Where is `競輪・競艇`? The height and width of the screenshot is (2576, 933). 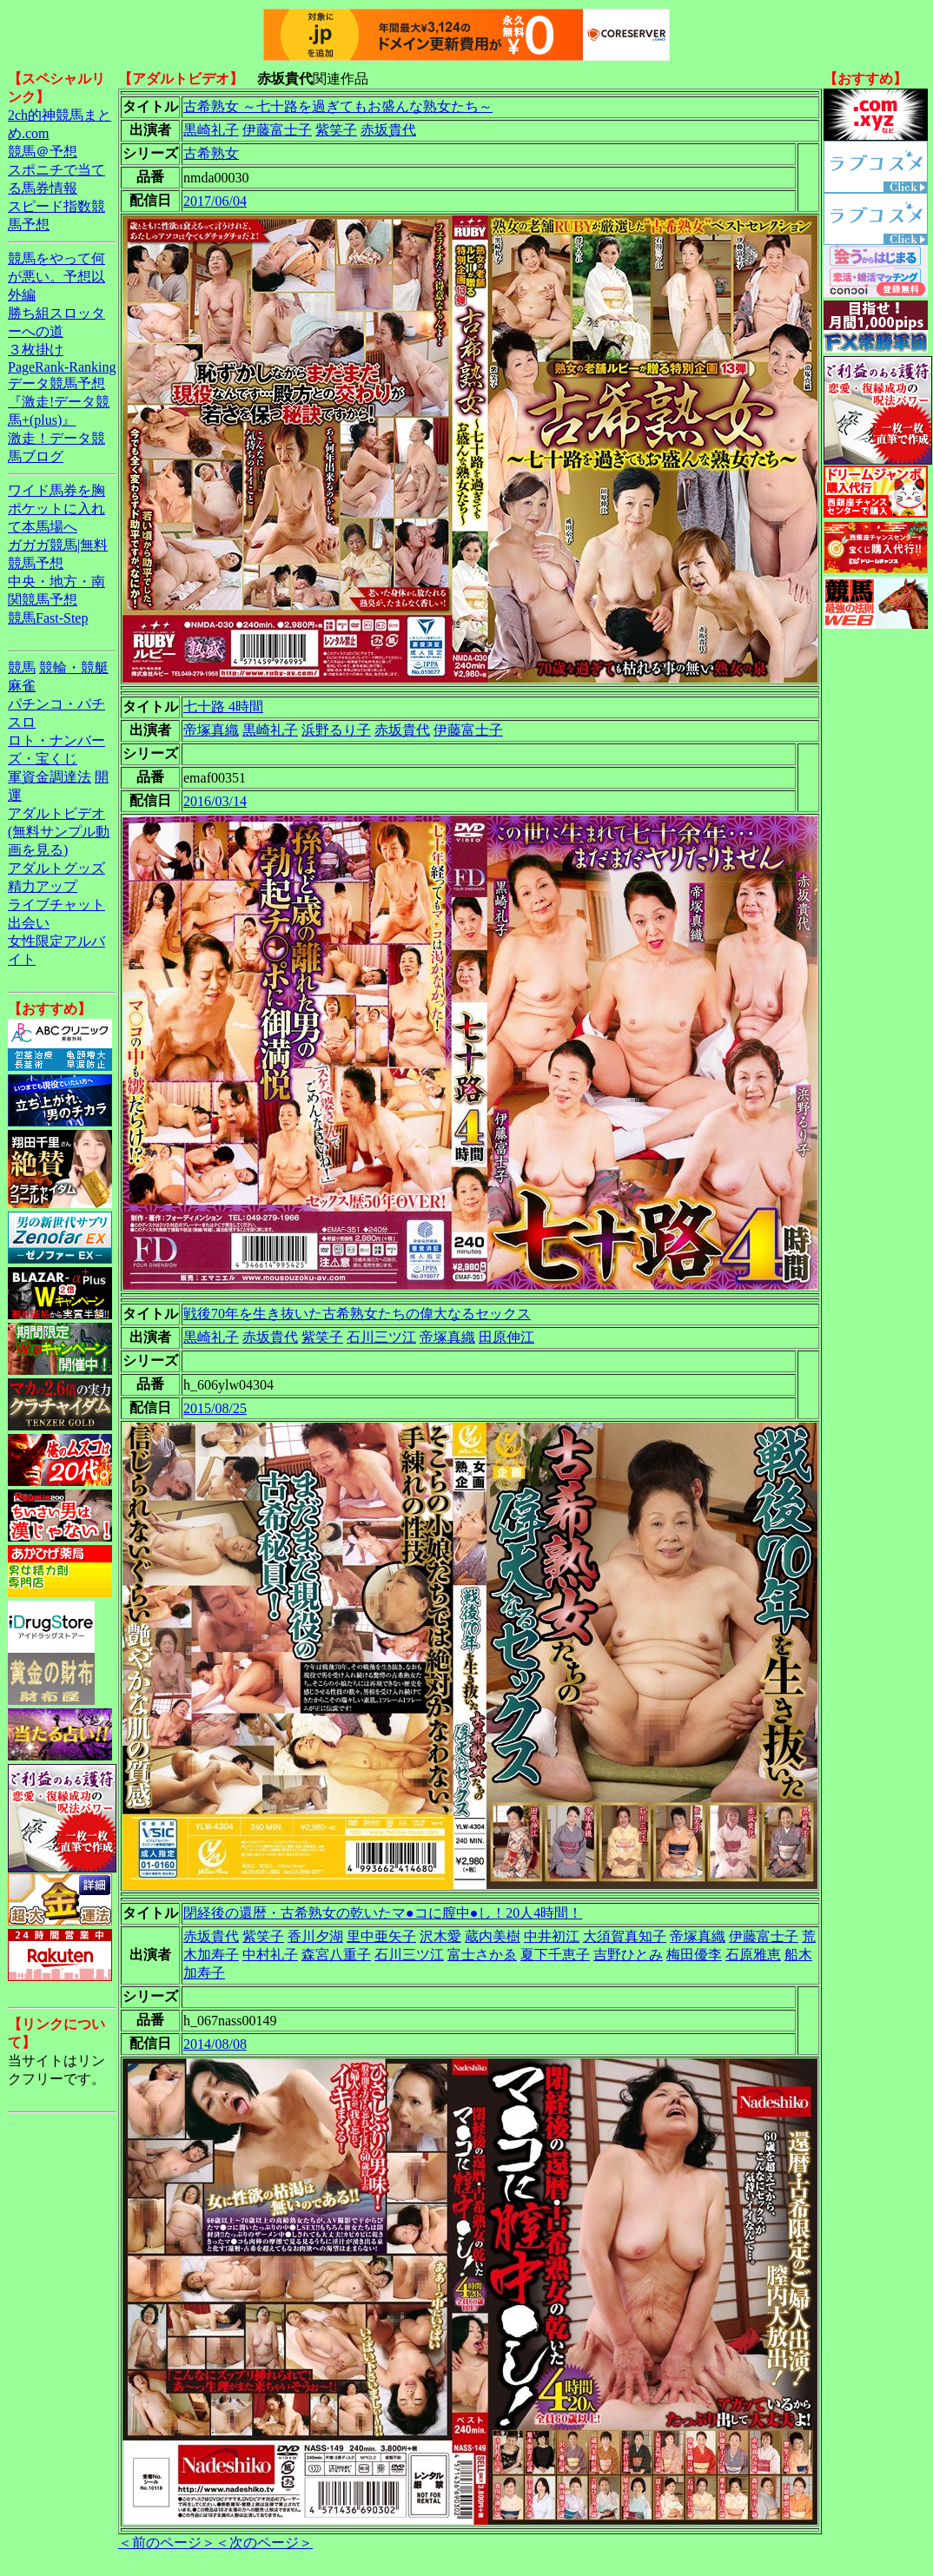
競輪・競艇 is located at coordinates (74, 667).